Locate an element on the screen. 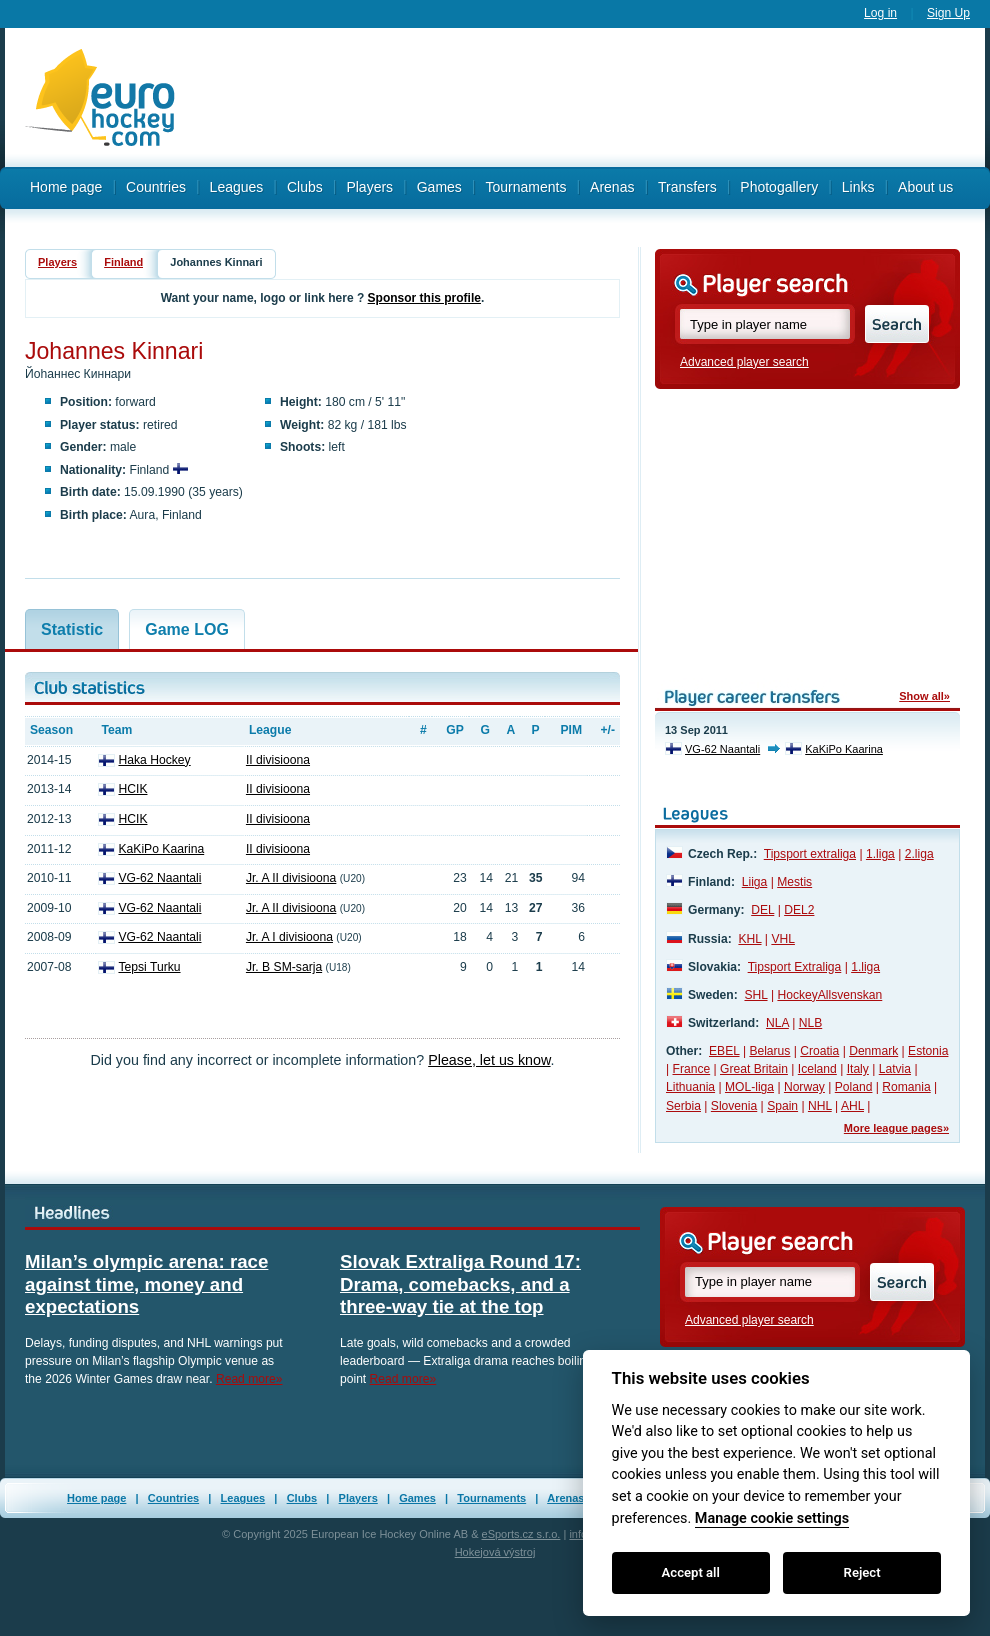  Great Britain is located at coordinates (754, 1069).